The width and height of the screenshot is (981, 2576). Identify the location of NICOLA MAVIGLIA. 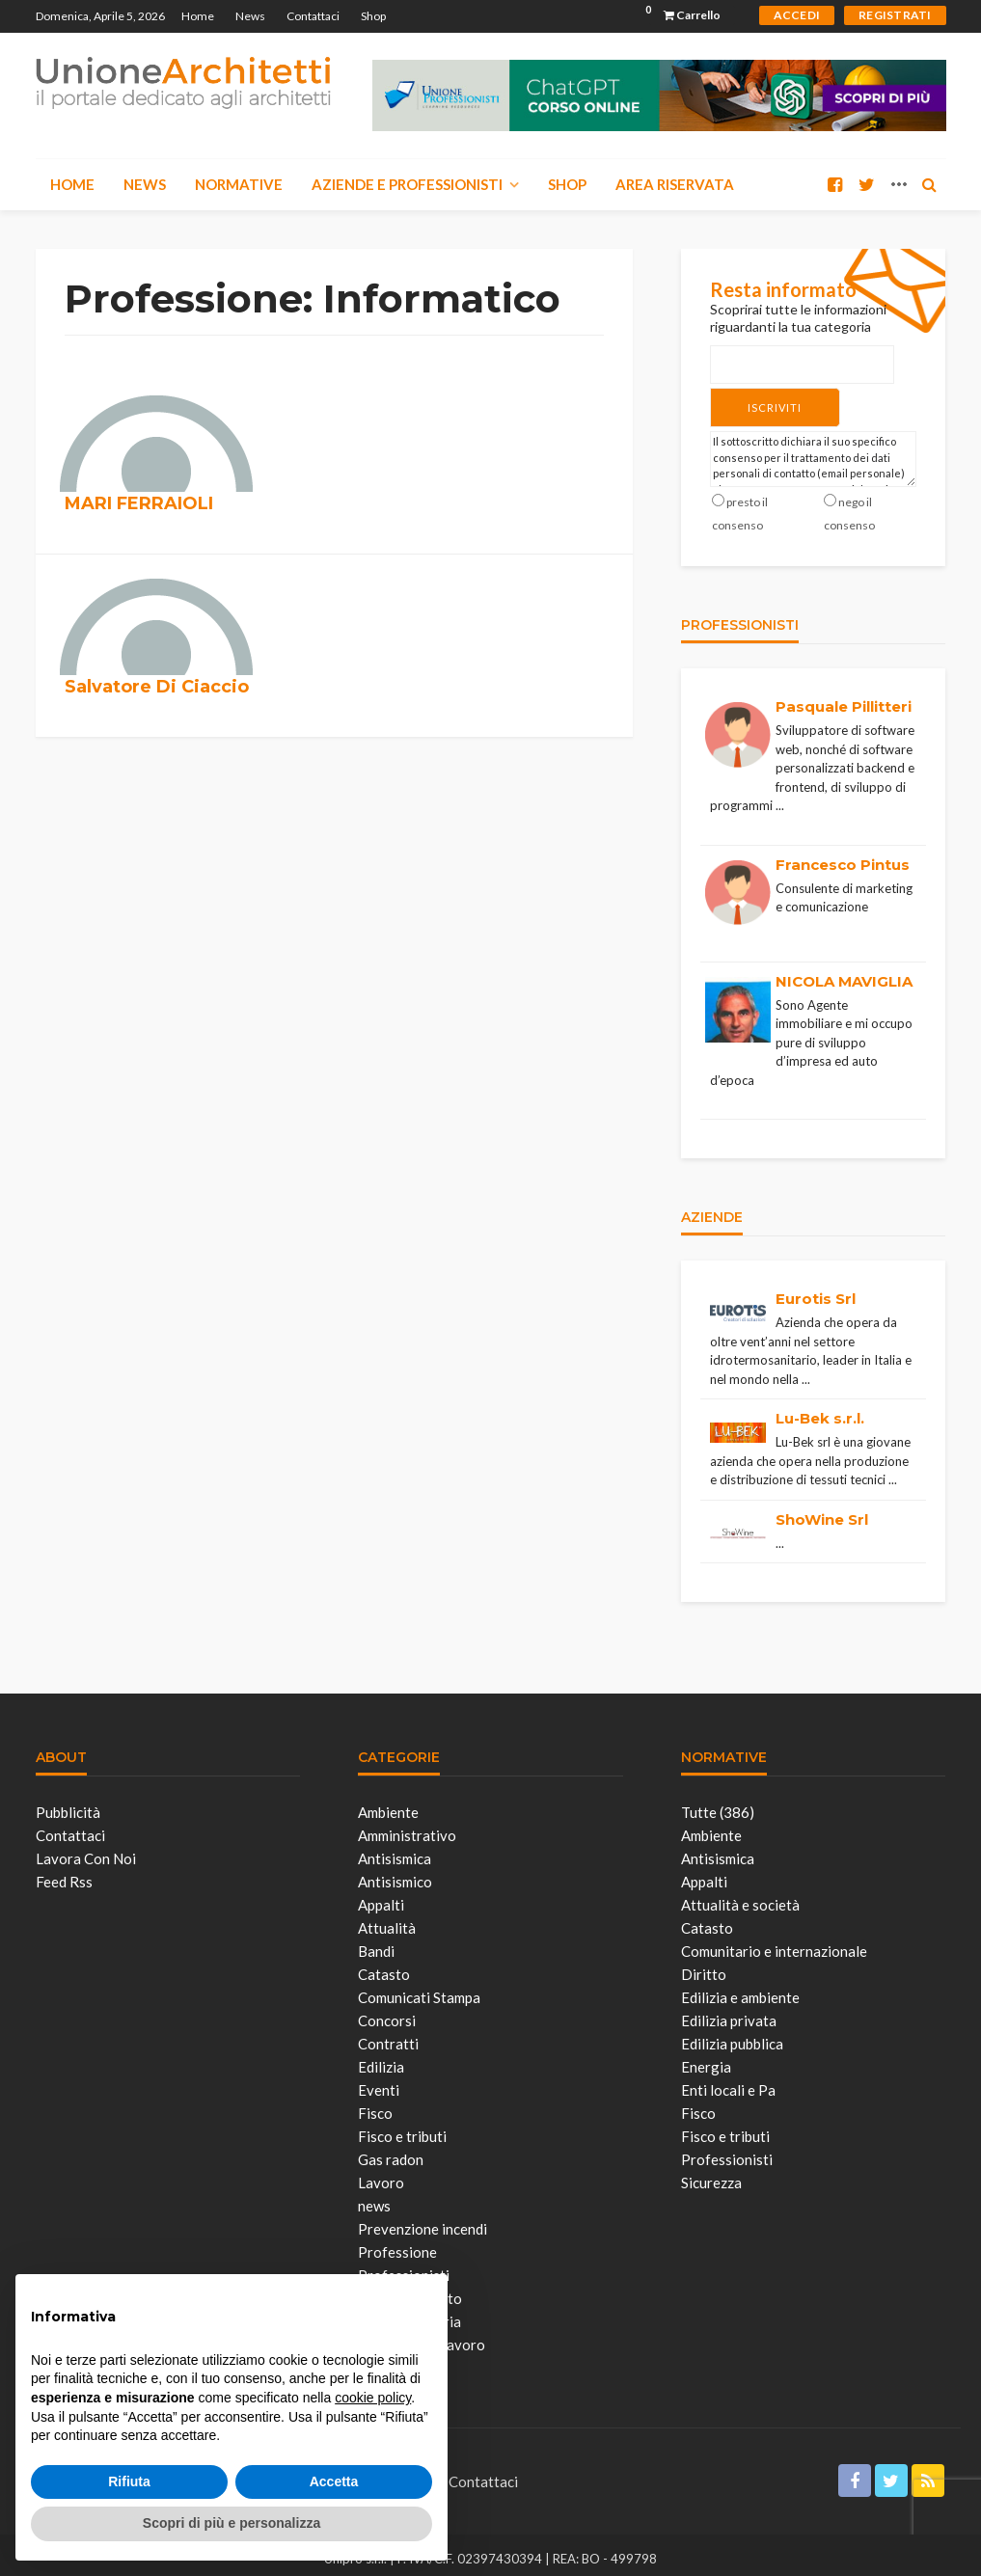
(844, 973).